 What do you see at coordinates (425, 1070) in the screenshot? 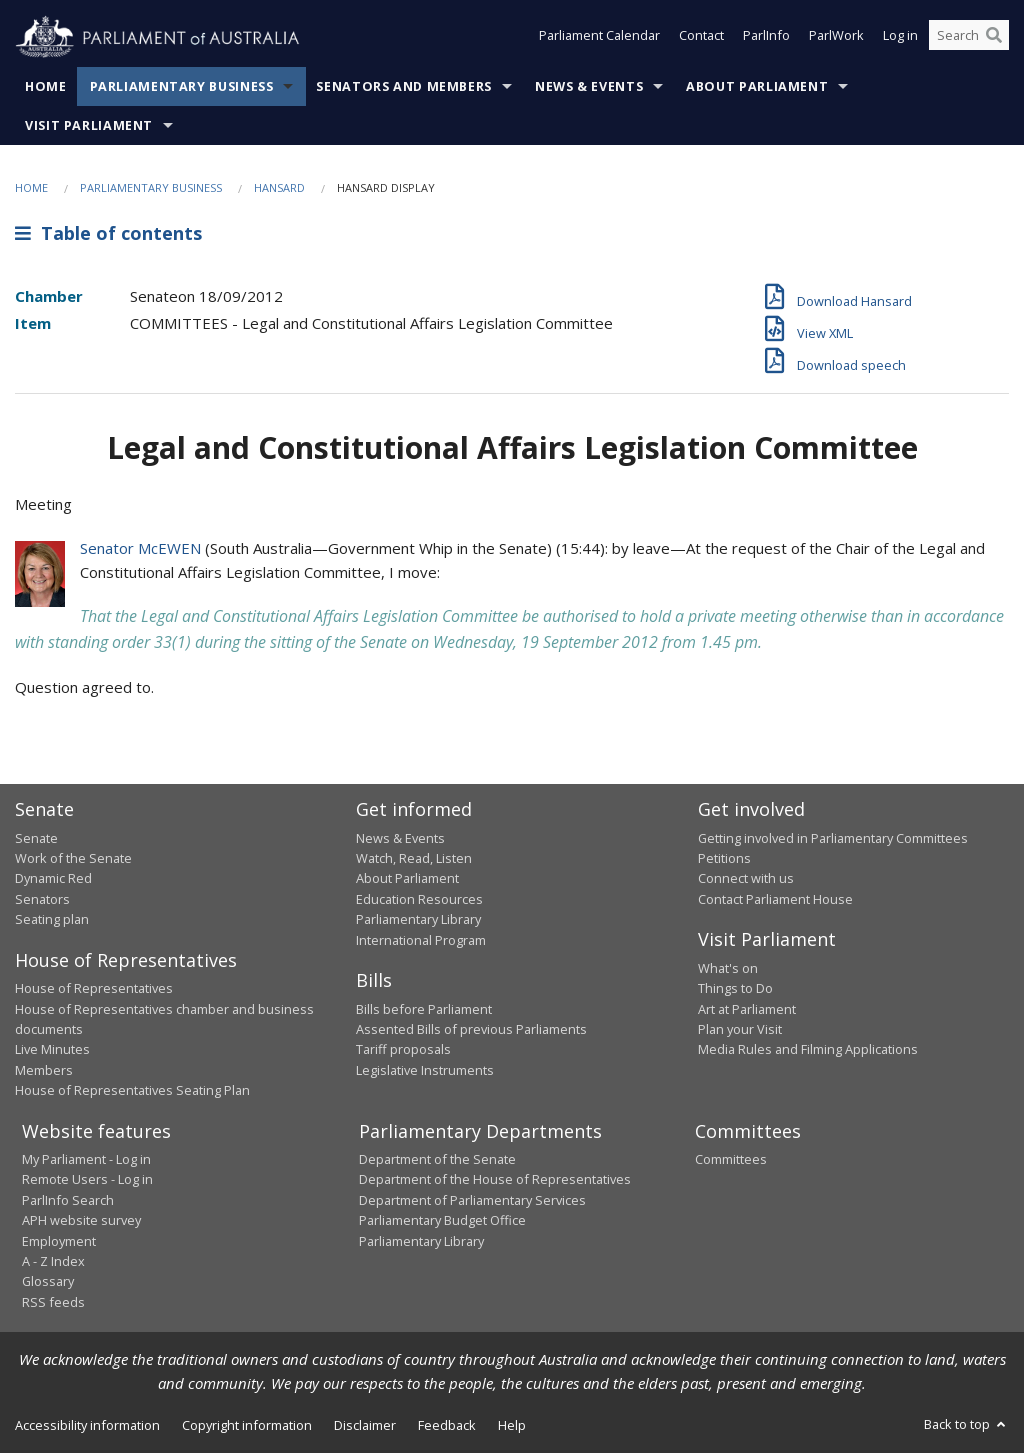
I see `Legislative Instruments` at bounding box center [425, 1070].